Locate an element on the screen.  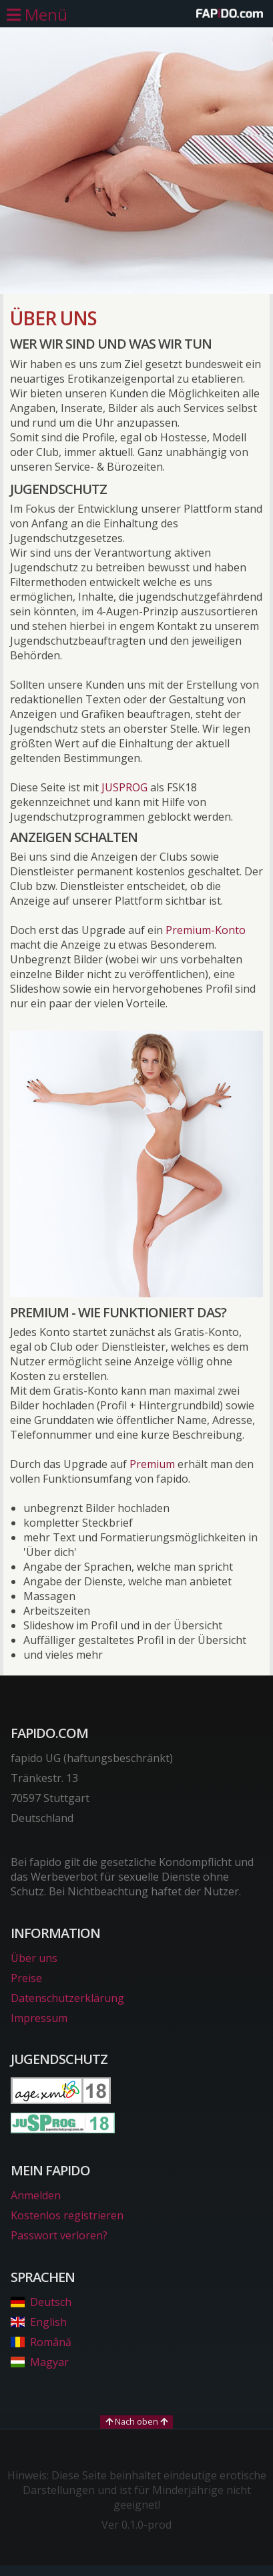
Română is located at coordinates (41, 2342).